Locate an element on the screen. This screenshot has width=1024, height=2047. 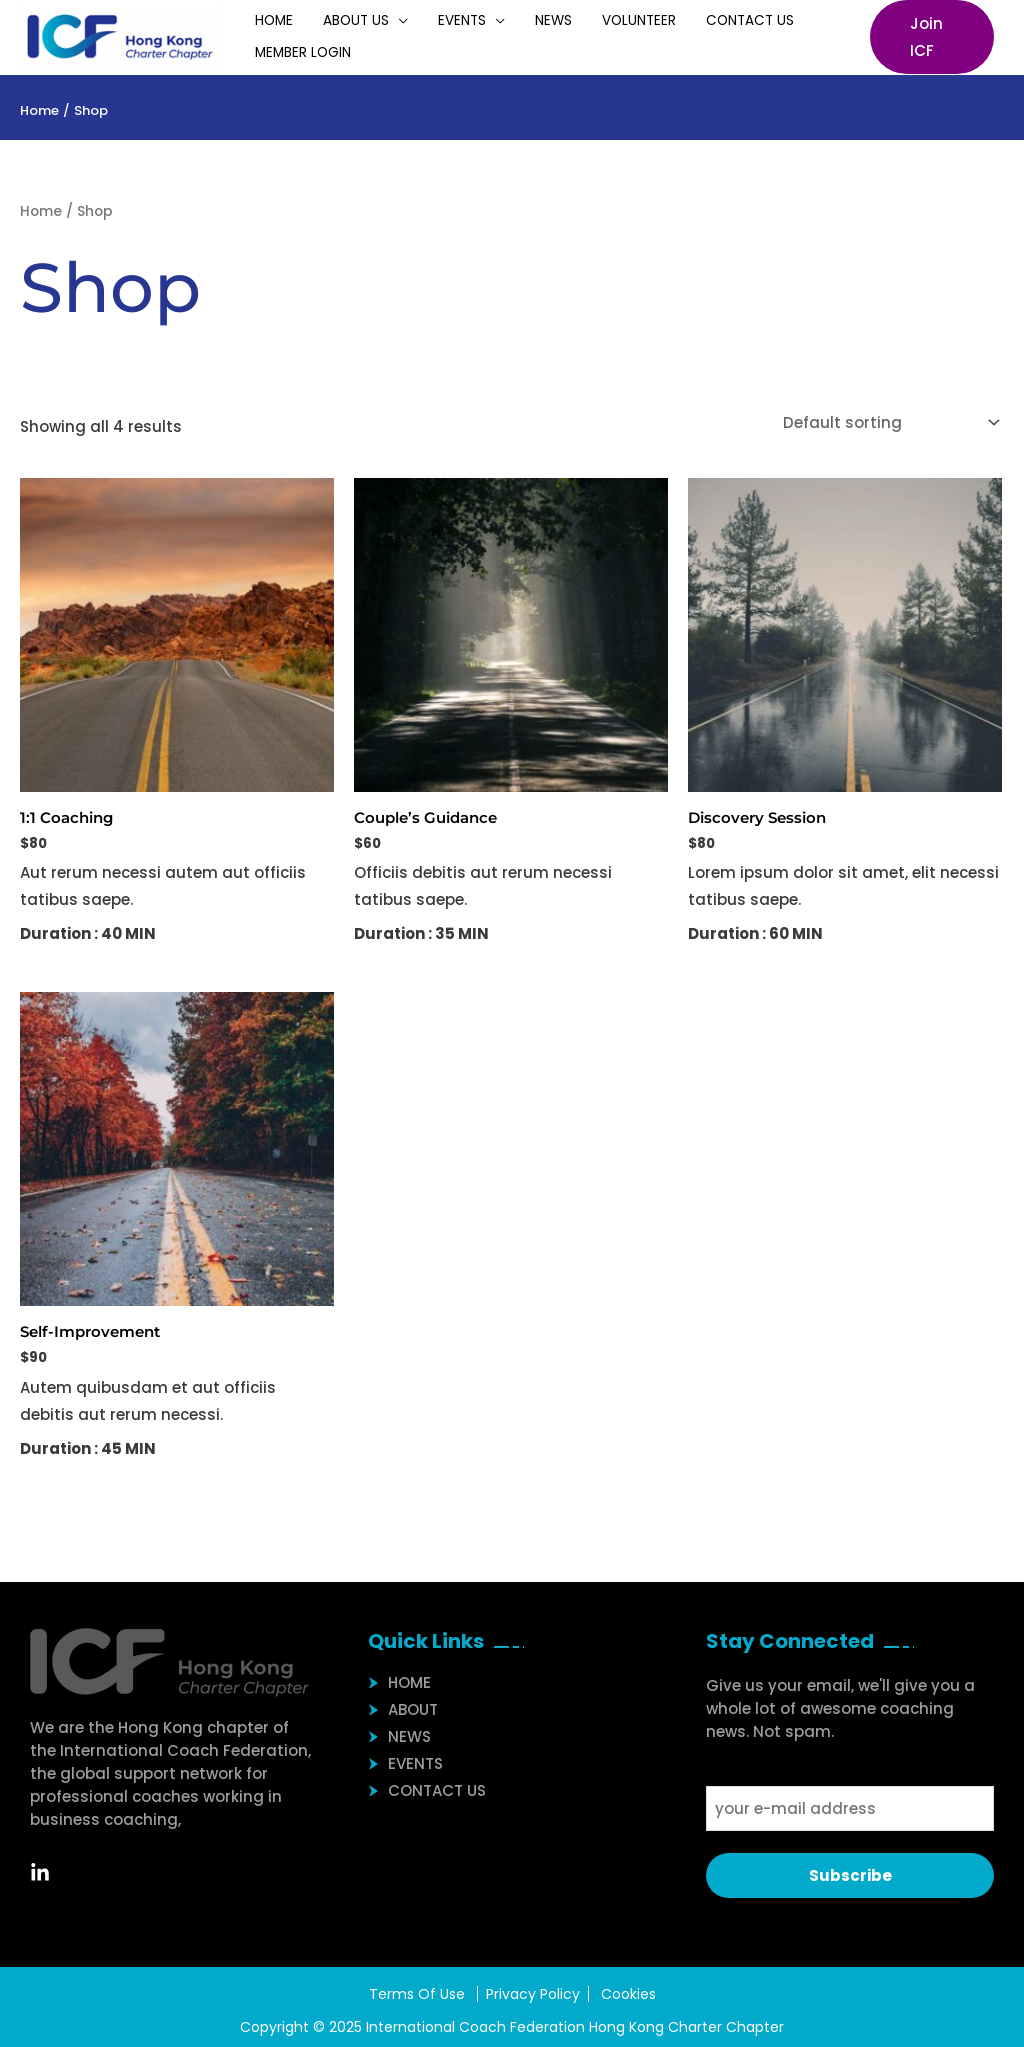
About Us is located at coordinates (335, 20).